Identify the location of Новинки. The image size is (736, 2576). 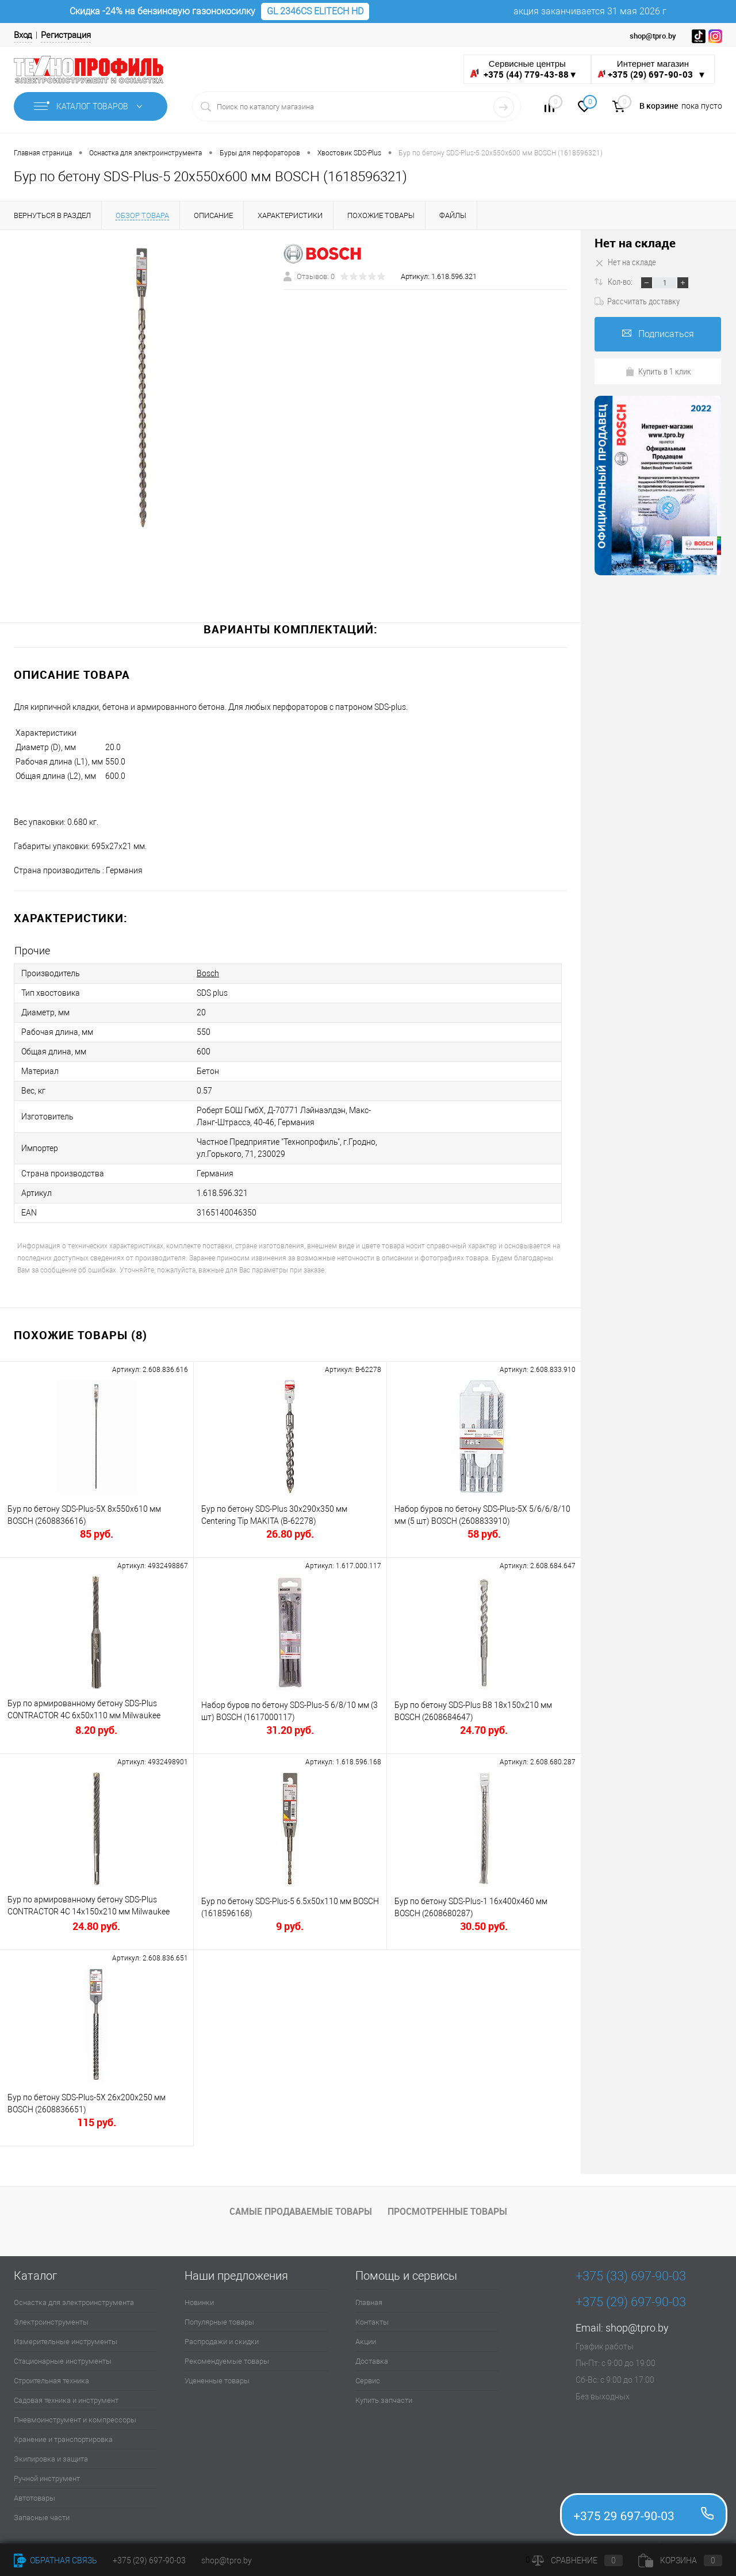
(199, 2302).